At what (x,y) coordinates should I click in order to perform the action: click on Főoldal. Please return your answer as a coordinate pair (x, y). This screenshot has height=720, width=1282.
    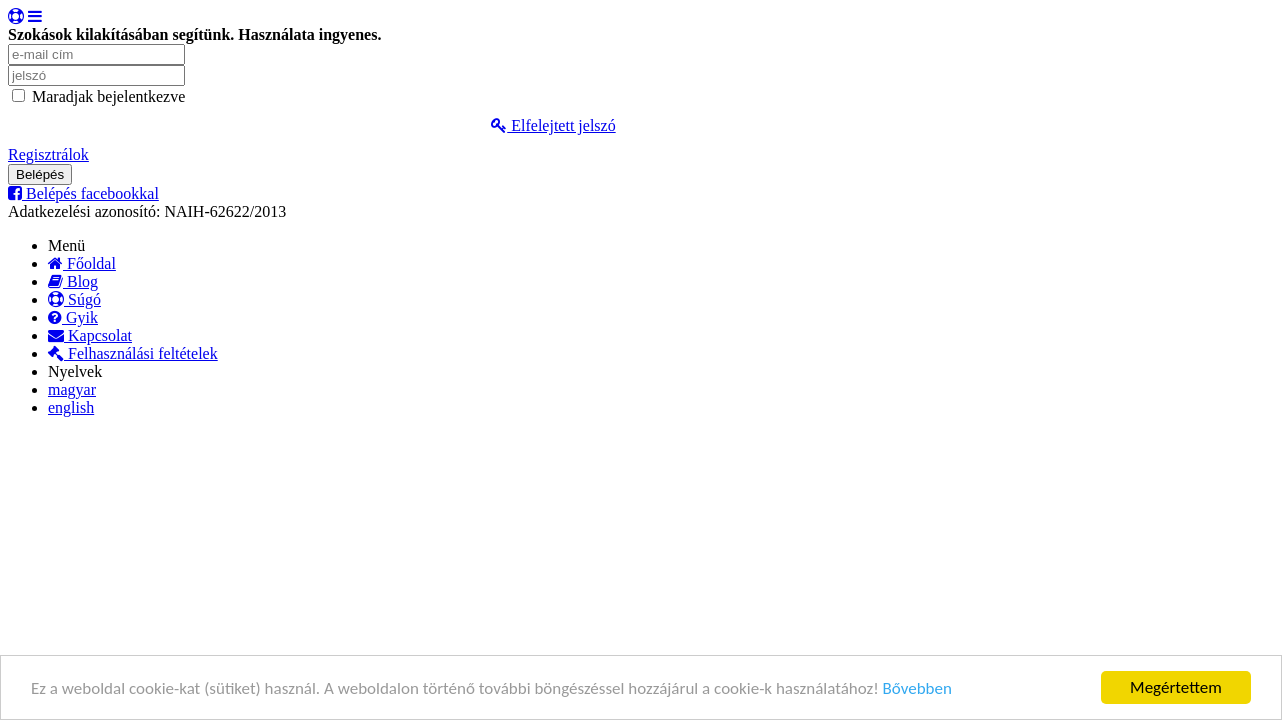
    Looking at the image, I should click on (82, 263).